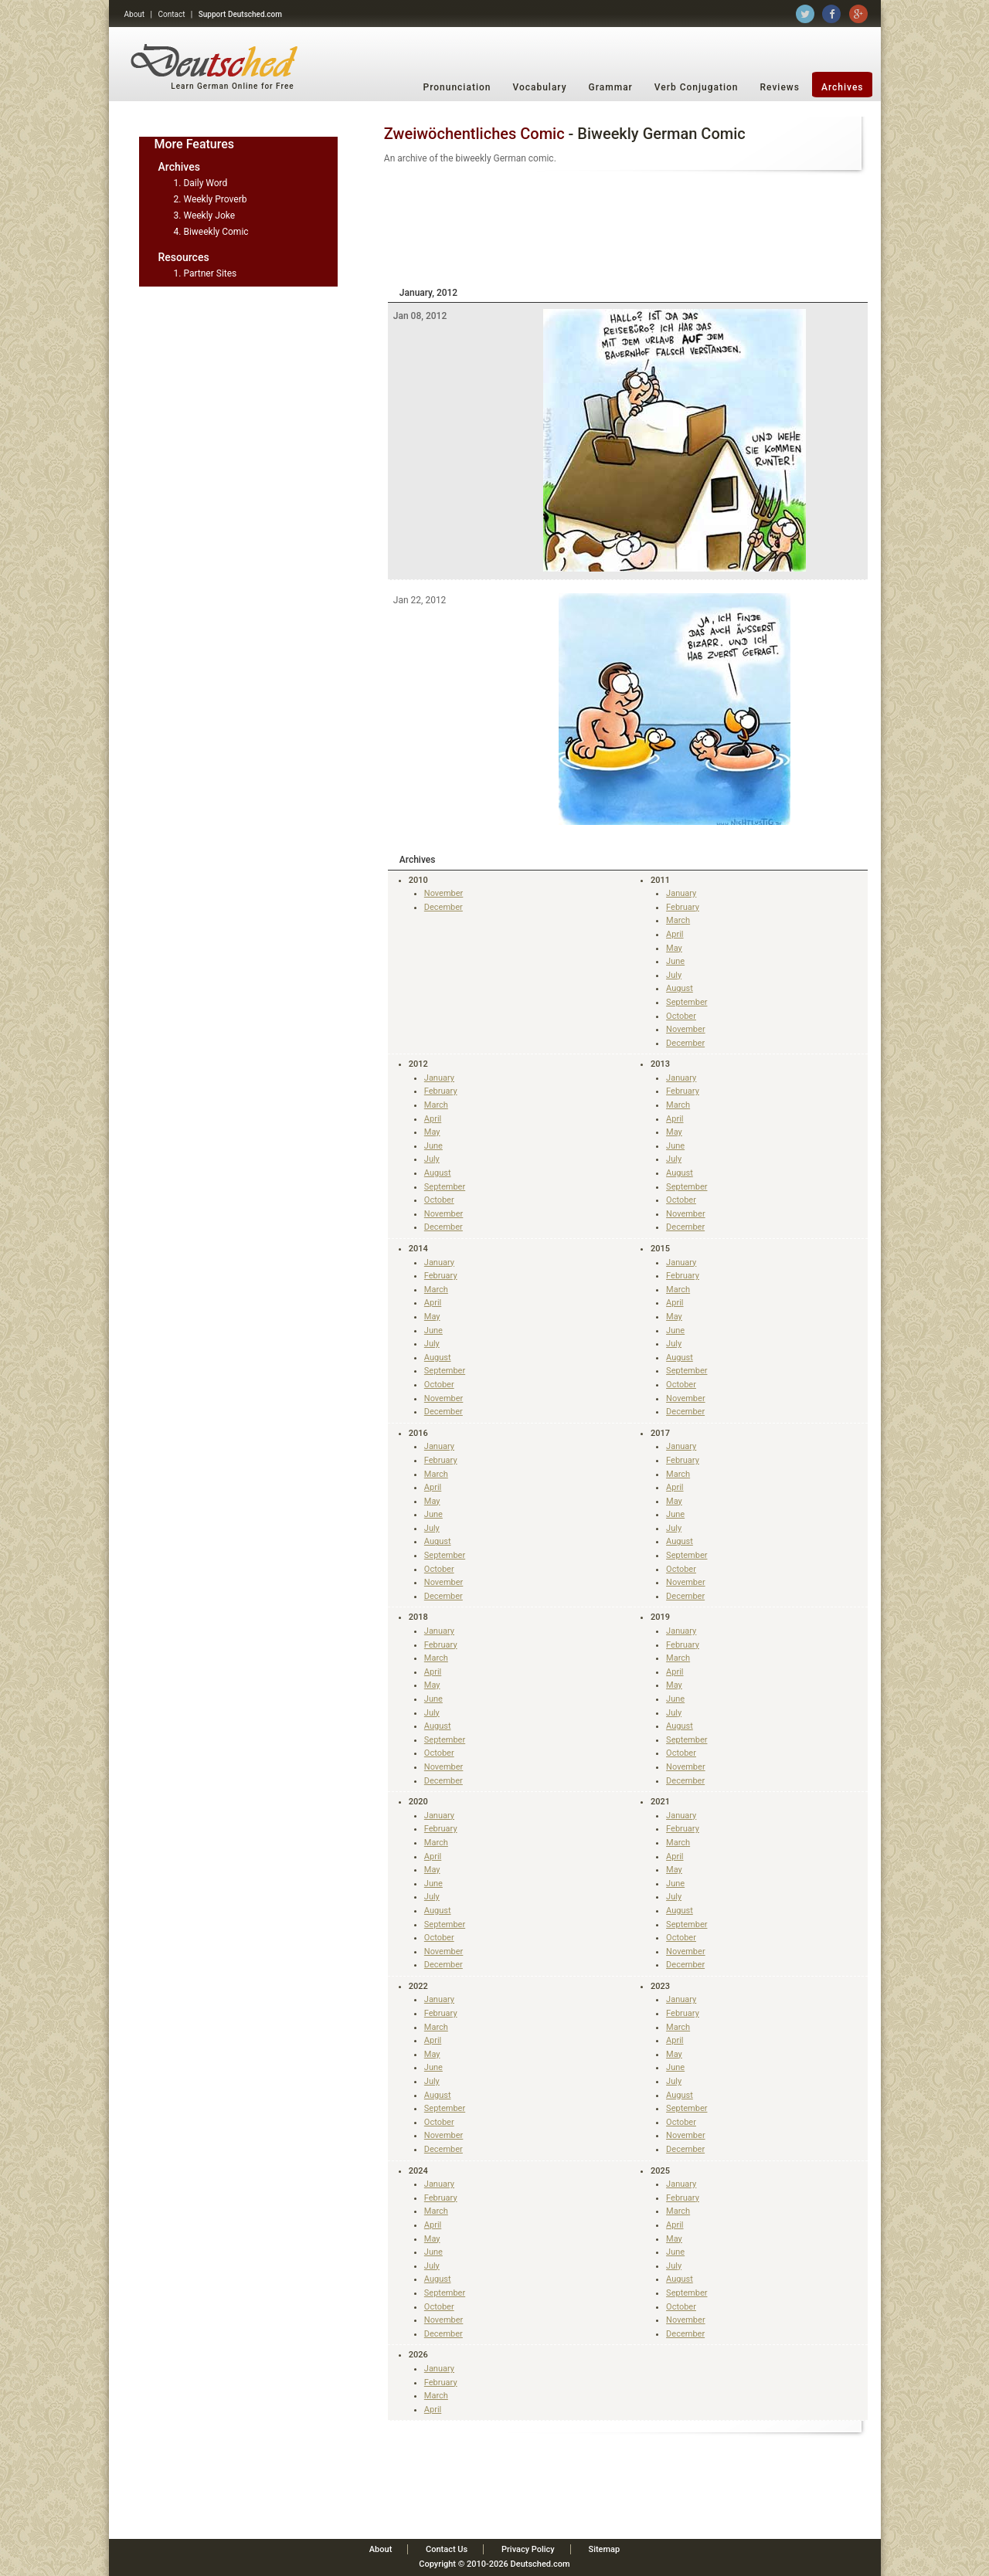 This screenshot has height=2576, width=989. What do you see at coordinates (540, 2564) in the screenshot?
I see `Deutsched.com` at bounding box center [540, 2564].